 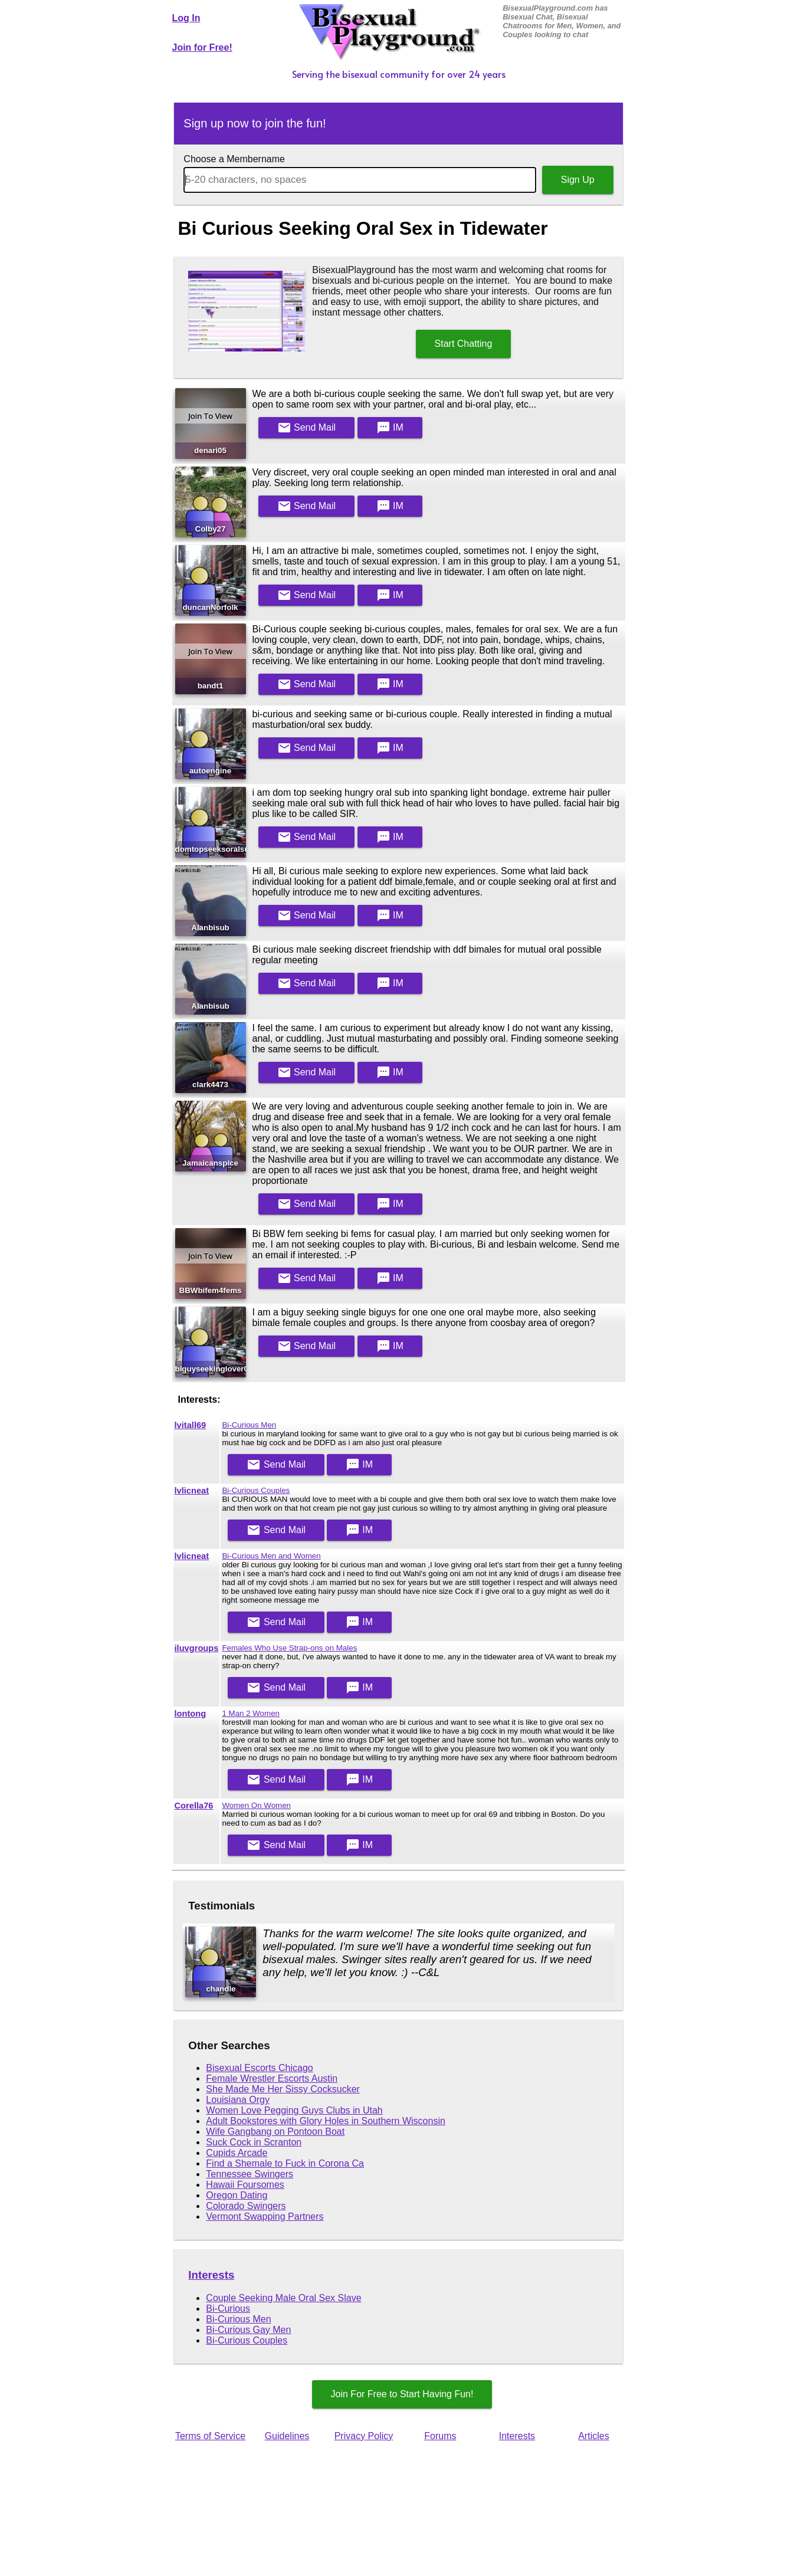 I want to click on Oregon Dating, so click(x=236, y=2195).